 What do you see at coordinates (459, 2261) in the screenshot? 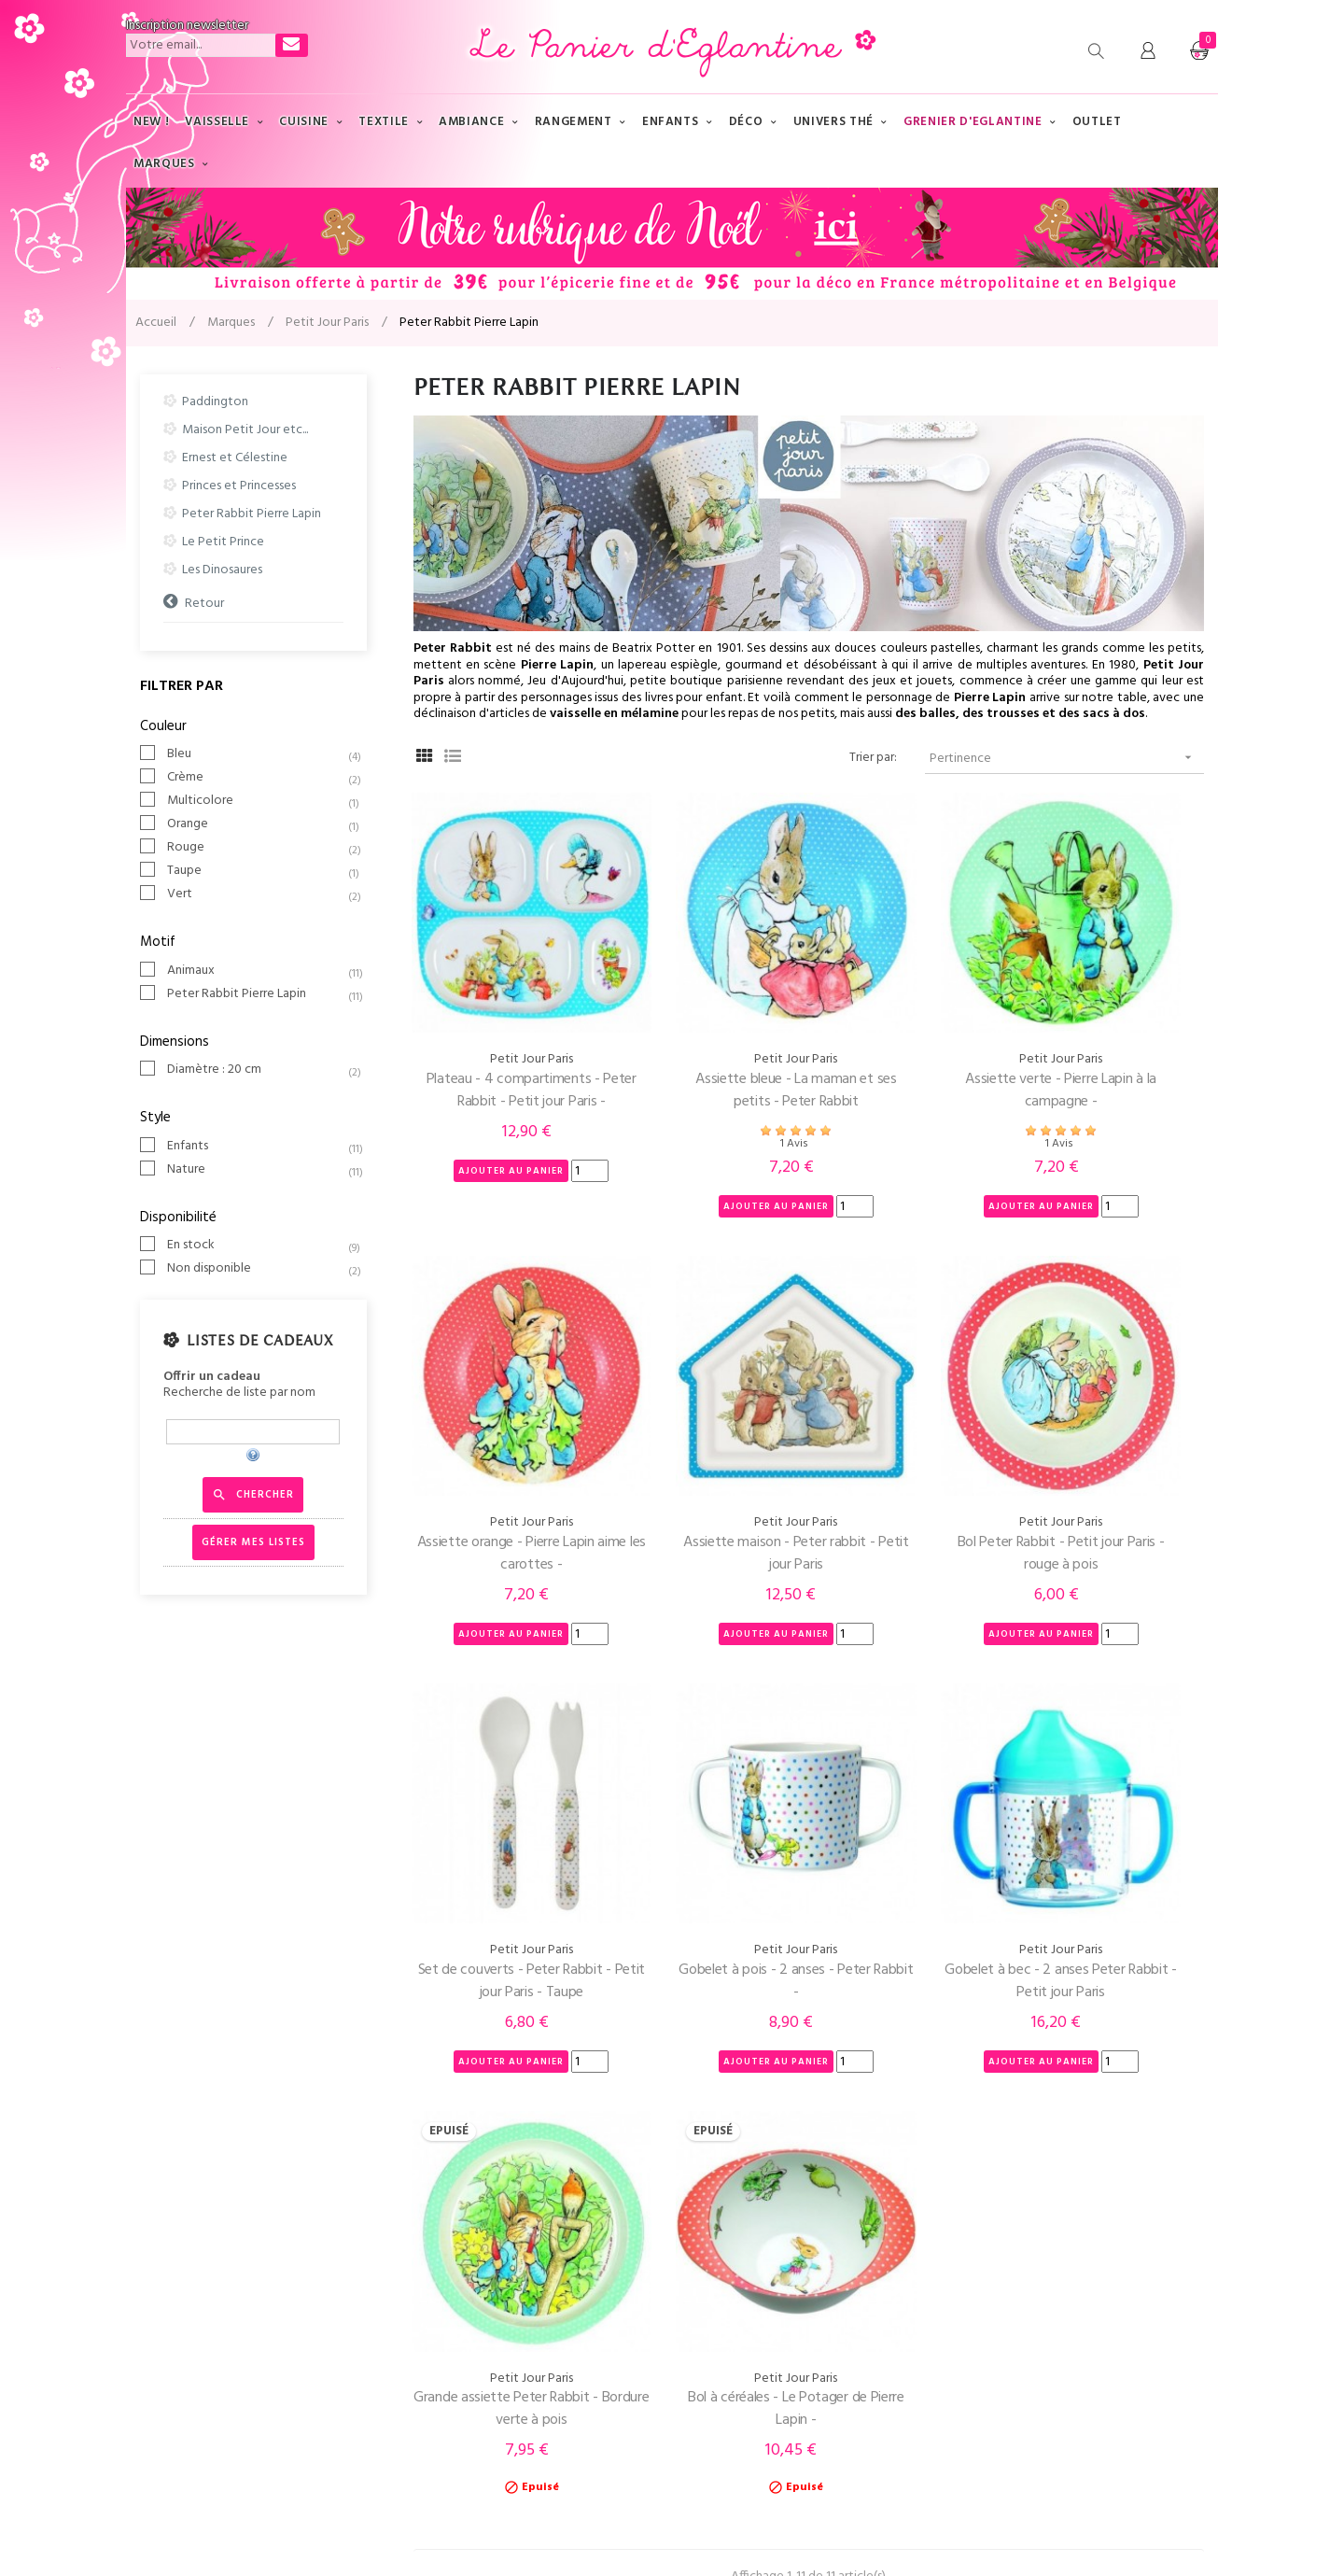
I see `Qui-sommes nous ?` at bounding box center [459, 2261].